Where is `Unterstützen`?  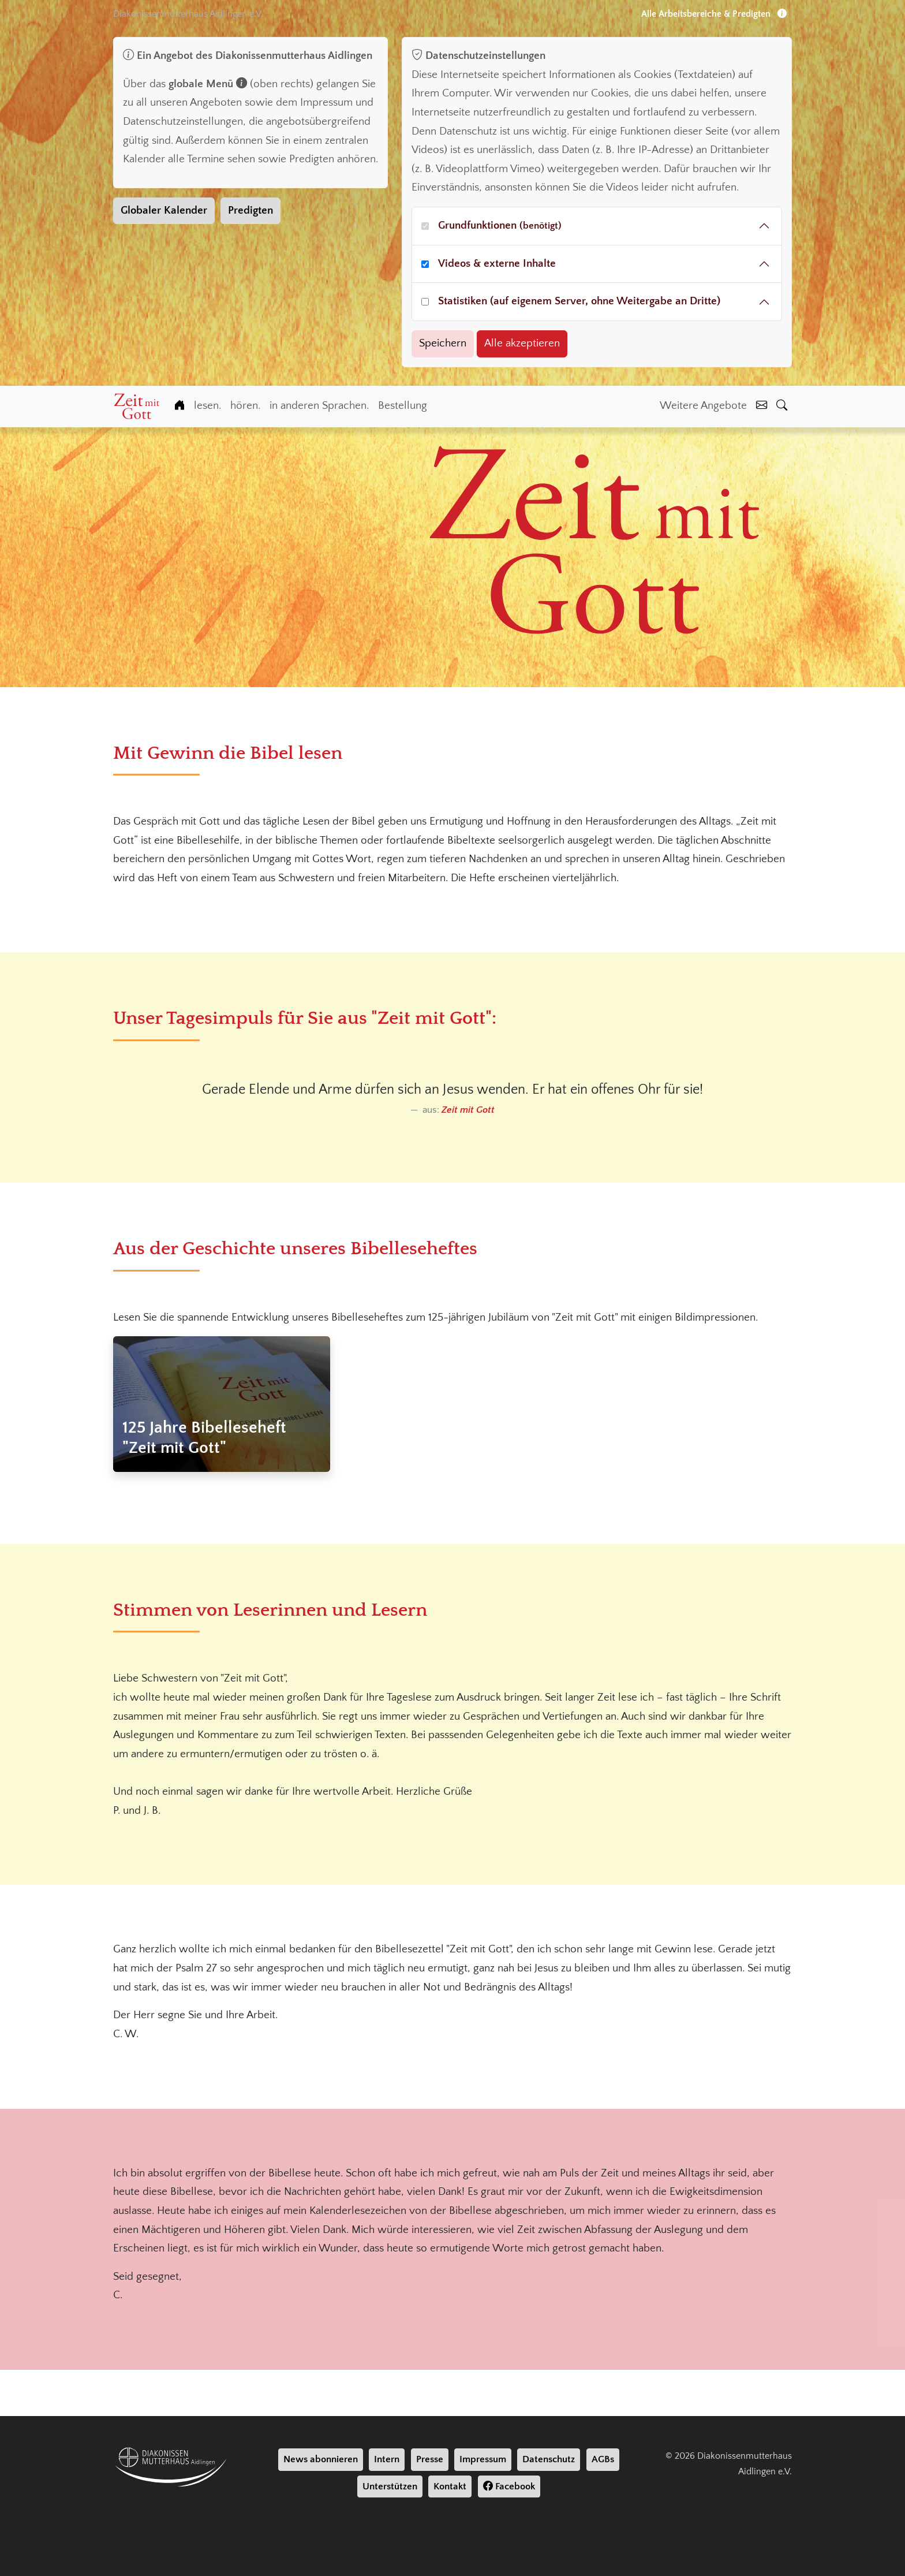
Unterstützen is located at coordinates (389, 2486).